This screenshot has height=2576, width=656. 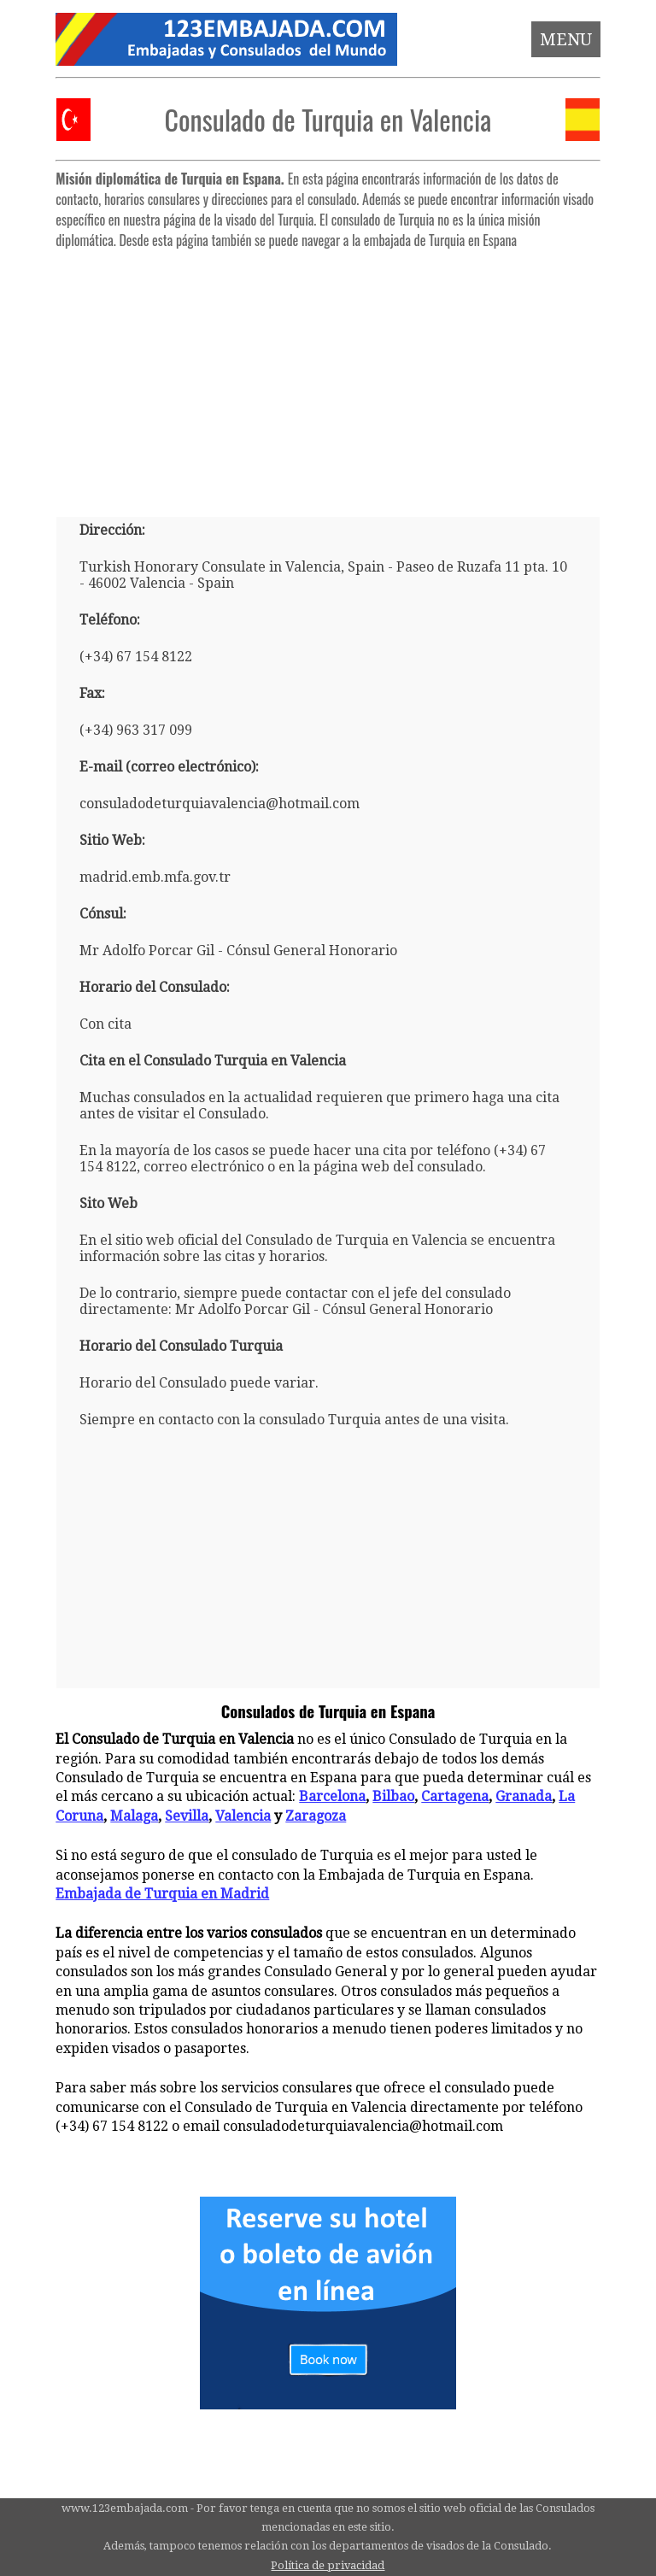 What do you see at coordinates (243, 1816) in the screenshot?
I see `Valencia` at bounding box center [243, 1816].